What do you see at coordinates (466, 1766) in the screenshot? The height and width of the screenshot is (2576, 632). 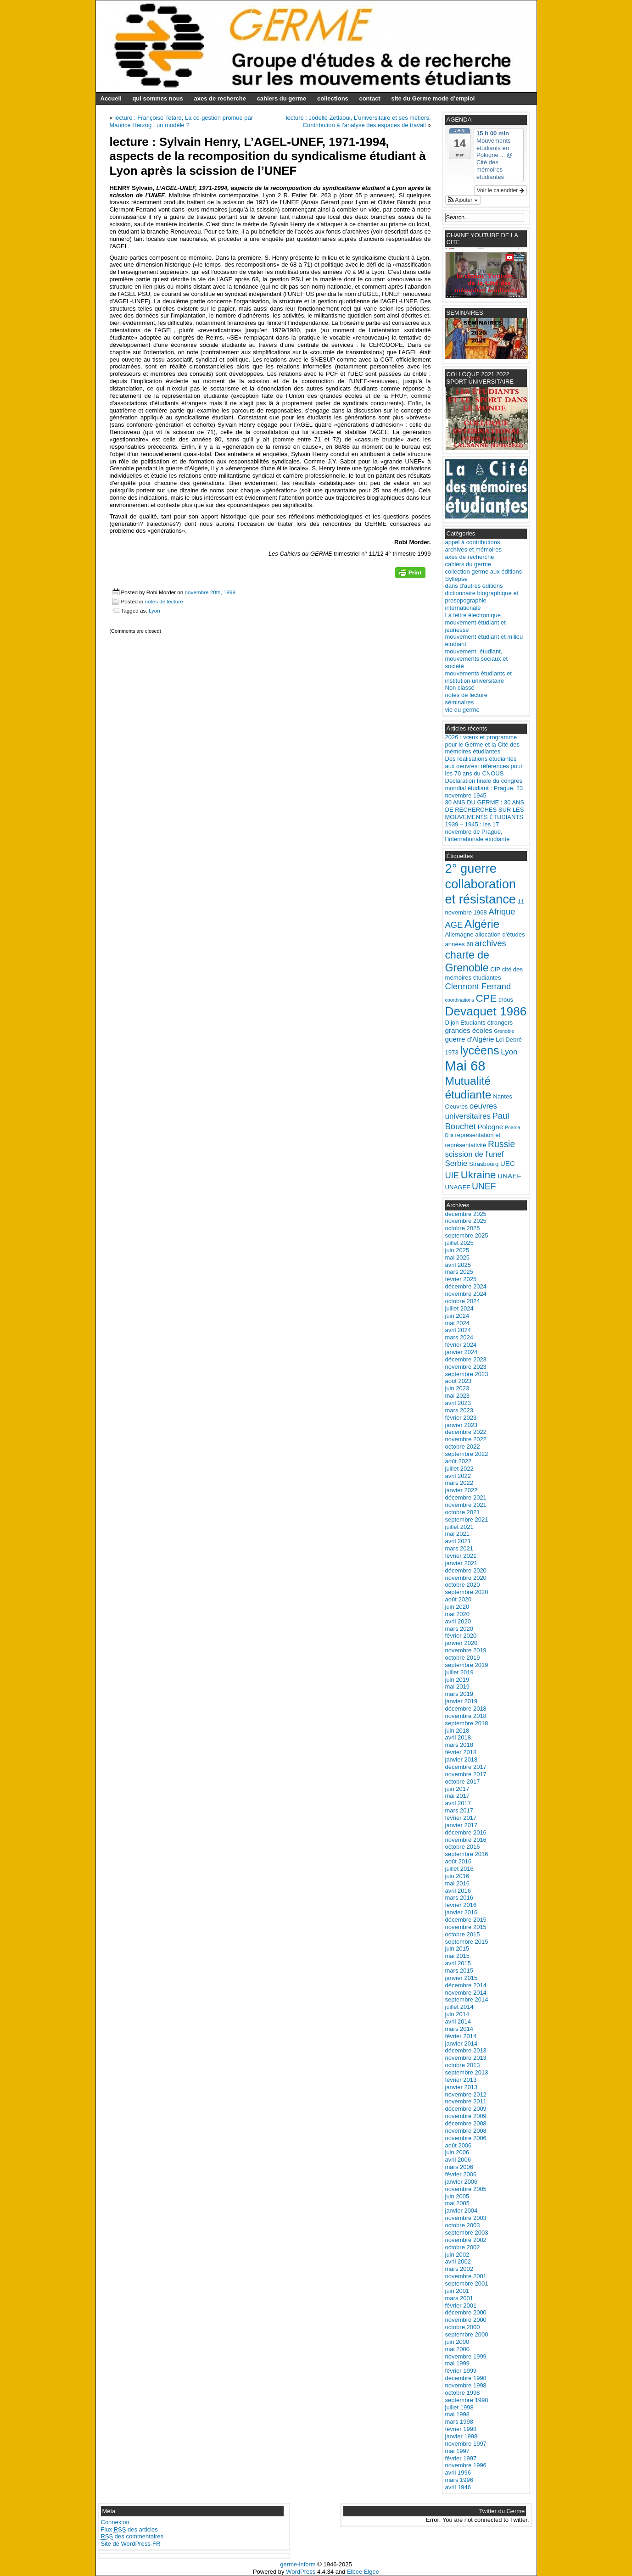 I see `décembre 2017` at bounding box center [466, 1766].